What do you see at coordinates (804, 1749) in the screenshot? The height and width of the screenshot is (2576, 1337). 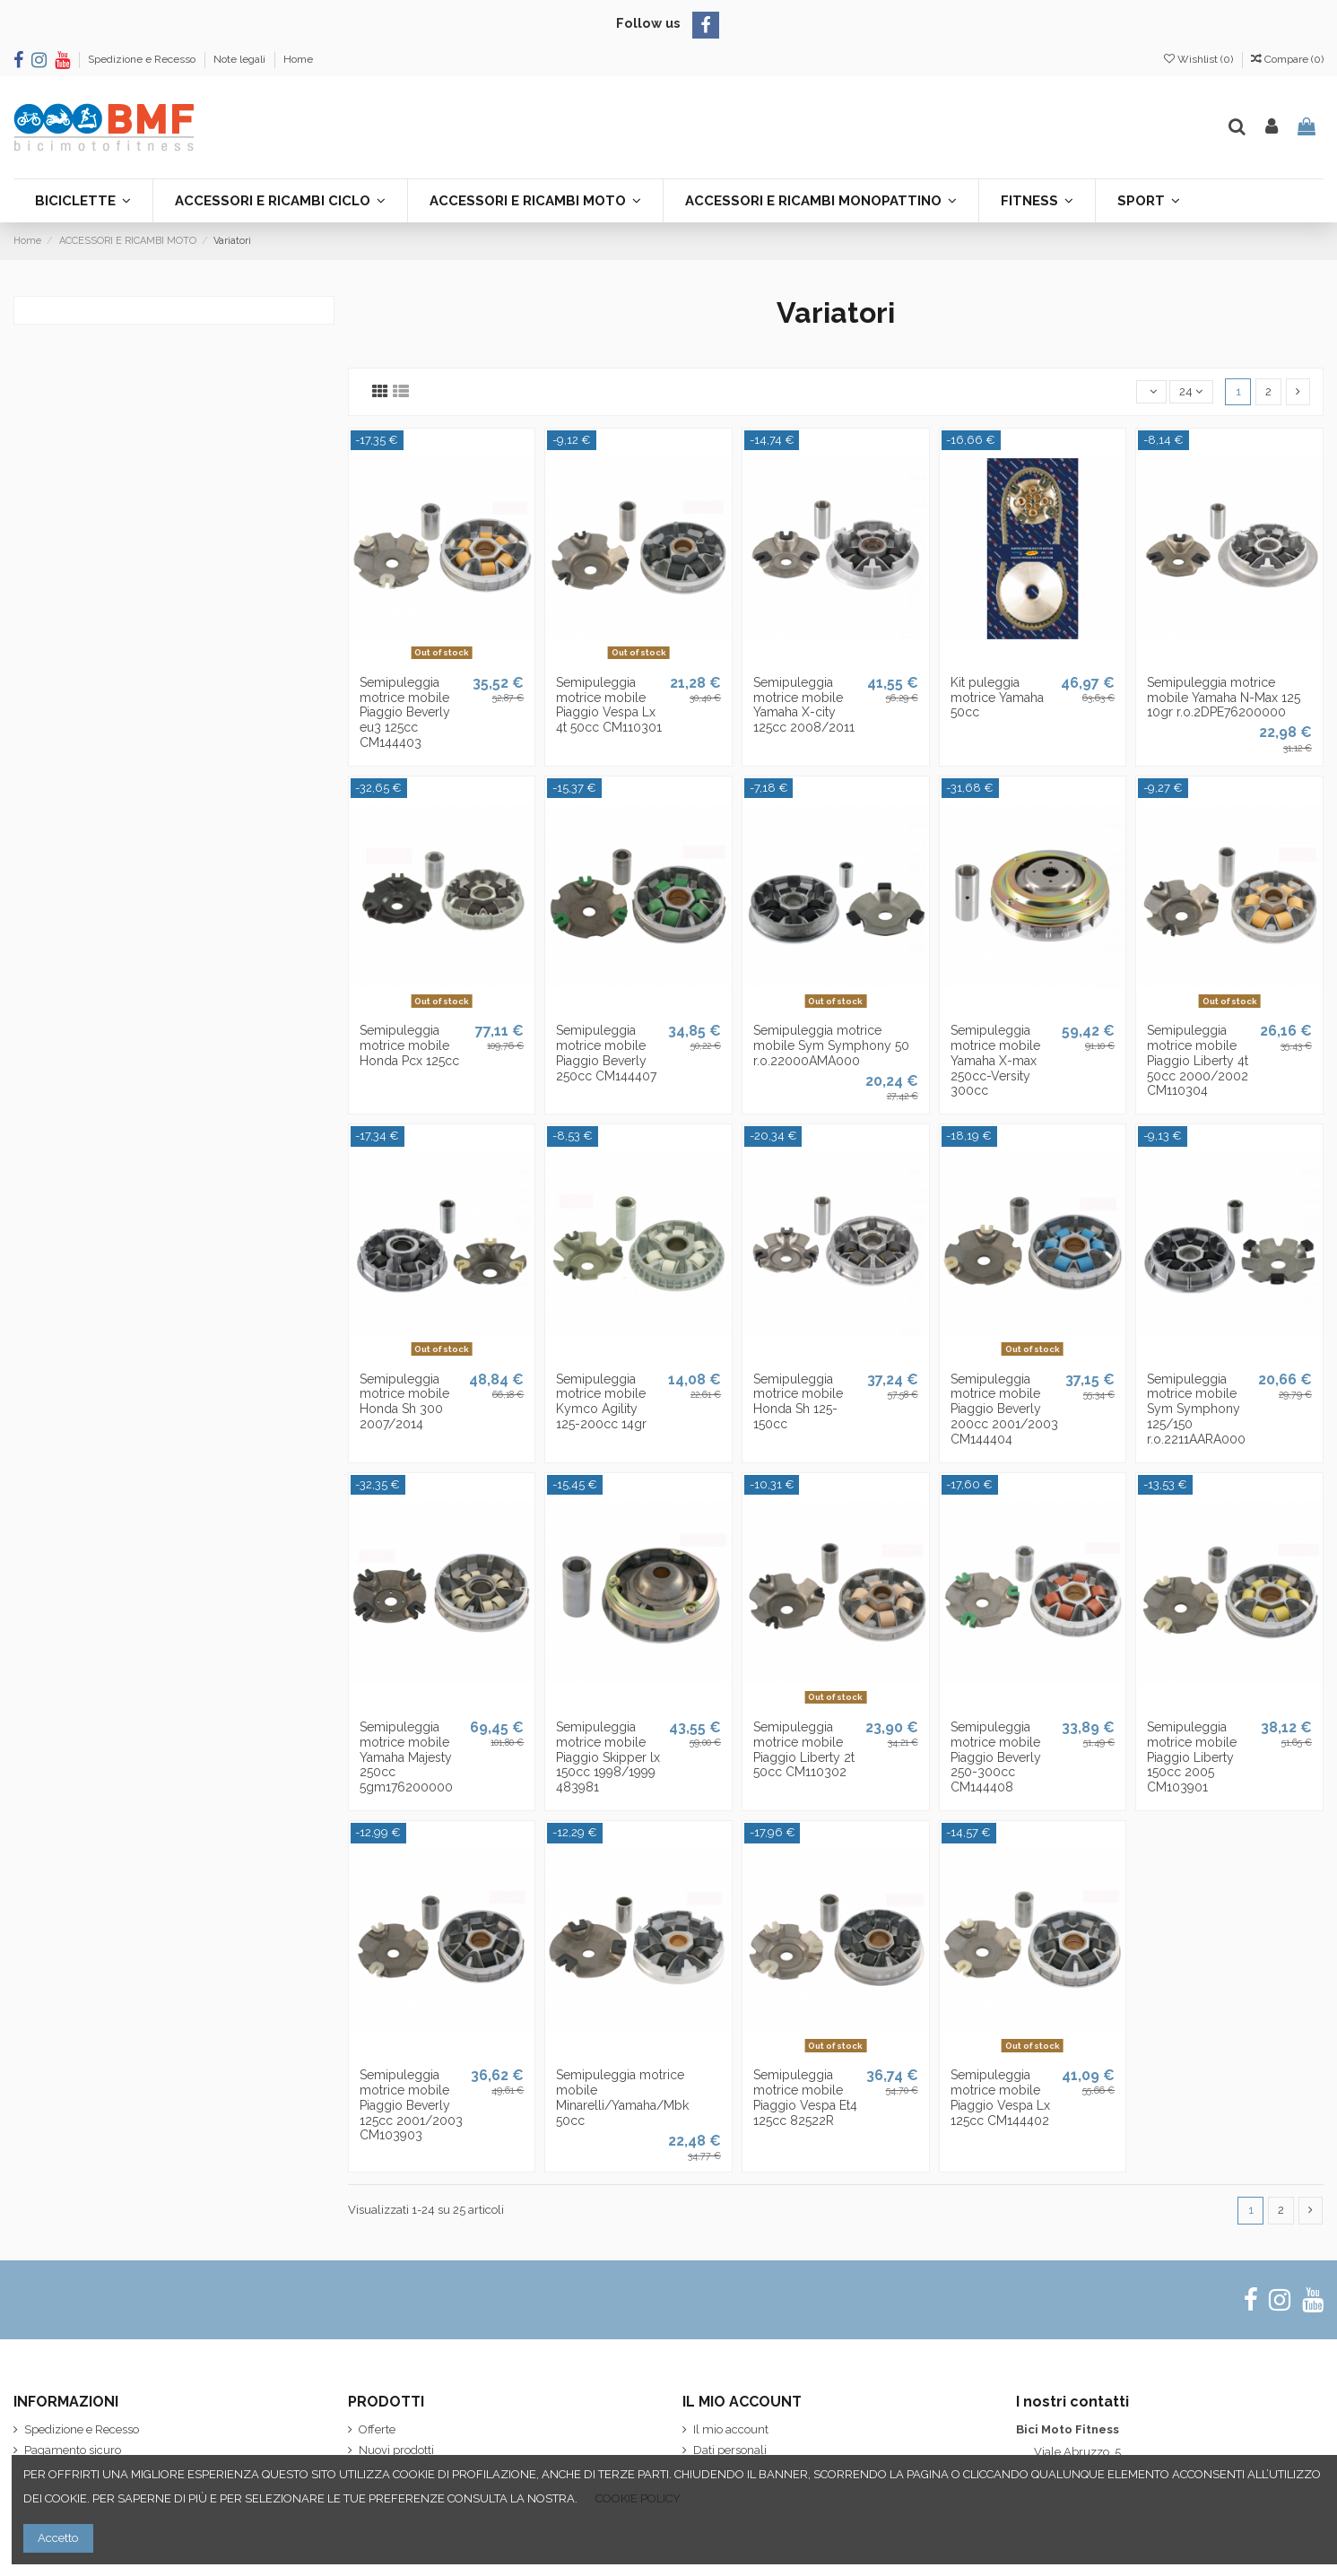 I see `Semipuleggia motrice mobile Piaggio Liberty 2t 50cc CM110302` at bounding box center [804, 1749].